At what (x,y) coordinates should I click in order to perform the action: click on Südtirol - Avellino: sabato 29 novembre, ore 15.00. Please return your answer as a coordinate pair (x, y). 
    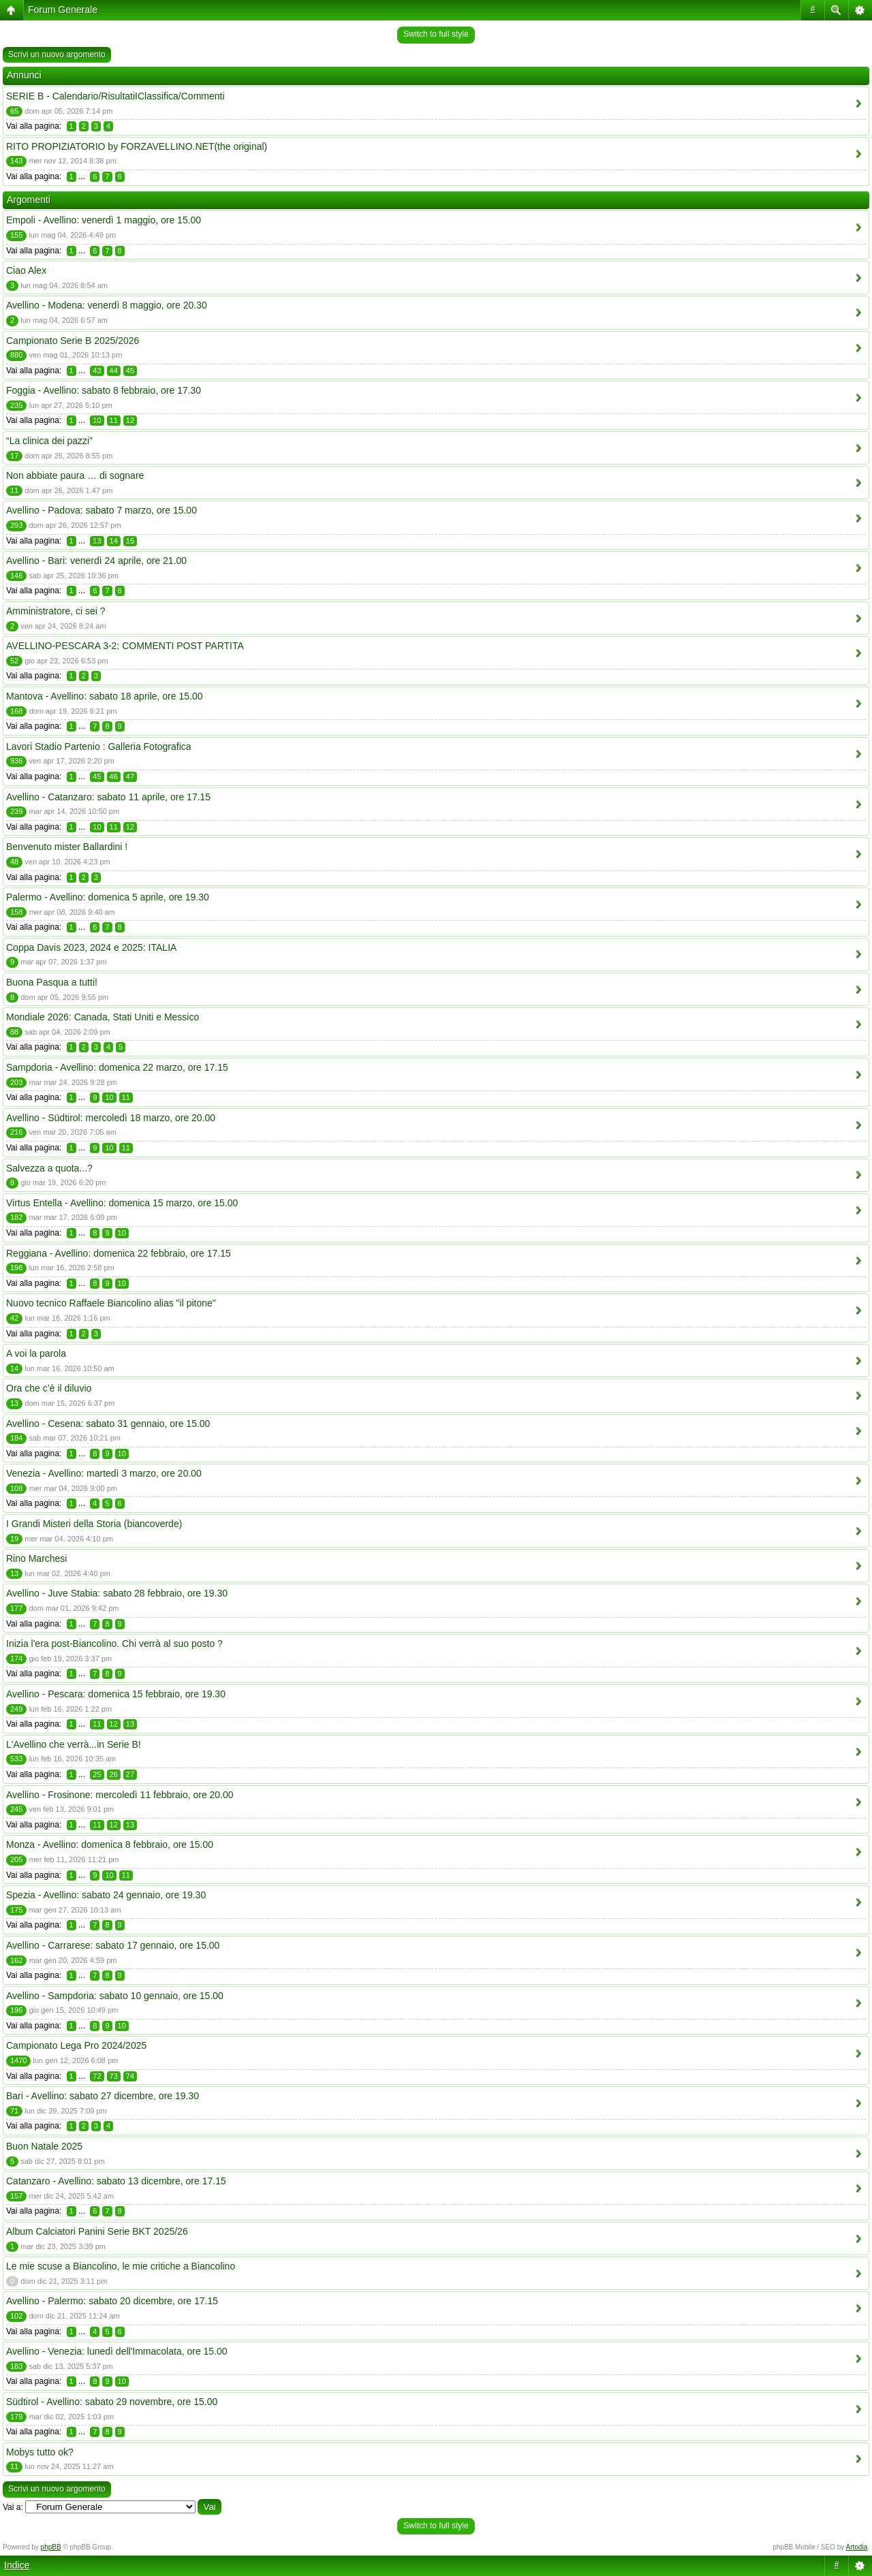
    Looking at the image, I should click on (111, 2401).